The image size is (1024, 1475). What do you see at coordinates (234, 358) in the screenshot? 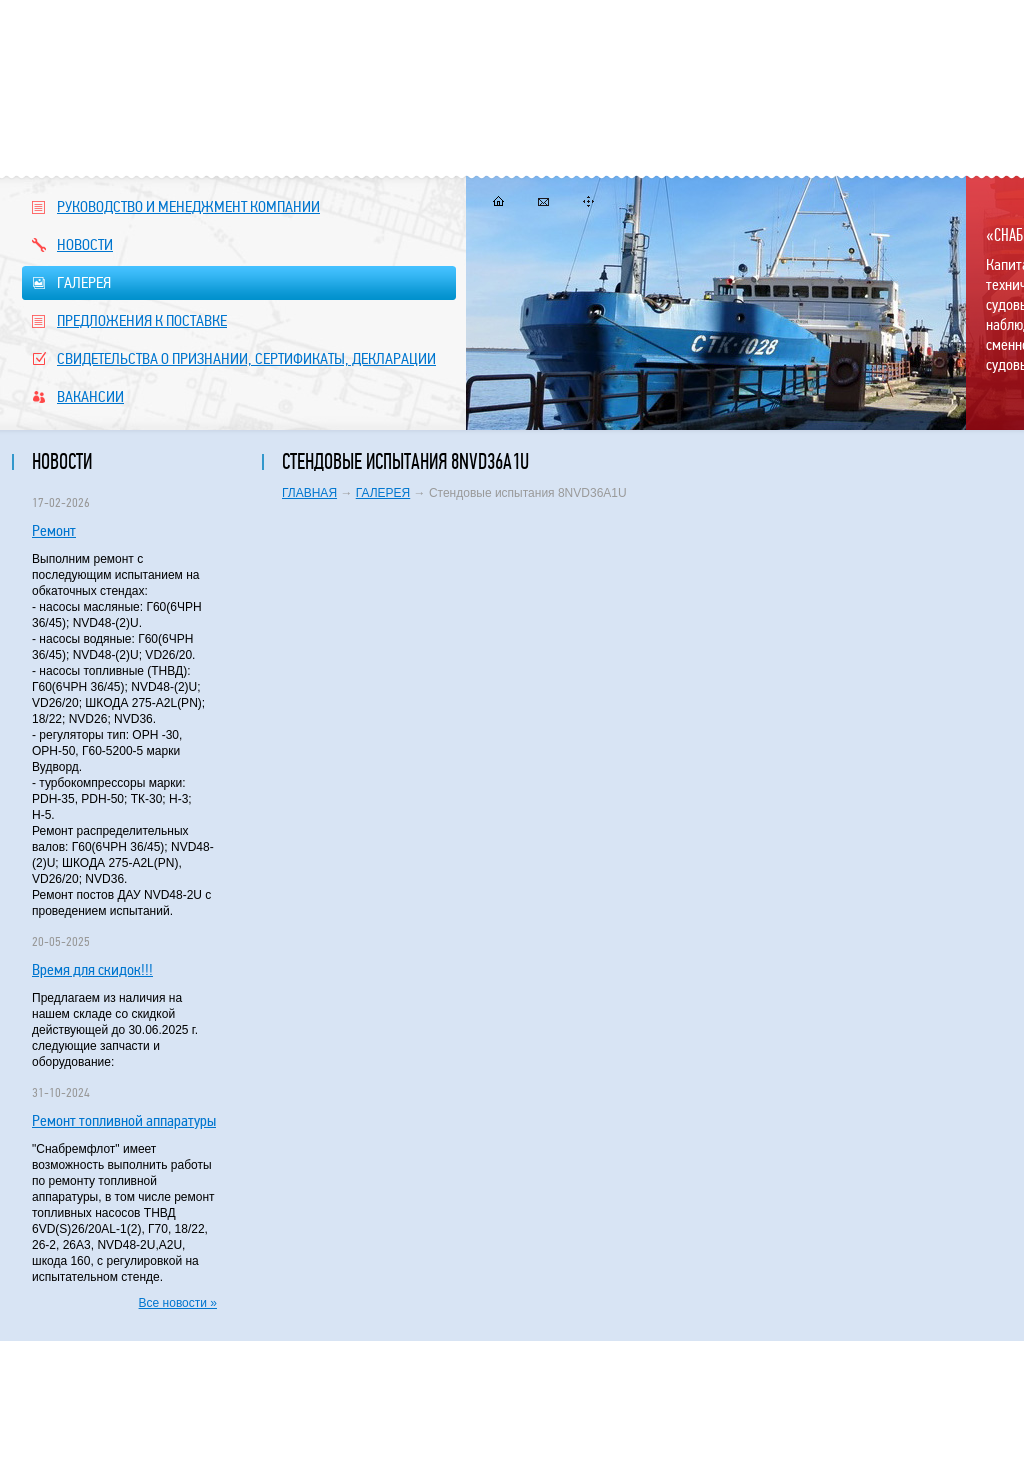
I see `СВИДЕТЕЛЬСТВА О ПРИЗНАНИИ, СЕРТИФИКАТЫ, ДЕКЛАРАЦИИ` at bounding box center [234, 358].